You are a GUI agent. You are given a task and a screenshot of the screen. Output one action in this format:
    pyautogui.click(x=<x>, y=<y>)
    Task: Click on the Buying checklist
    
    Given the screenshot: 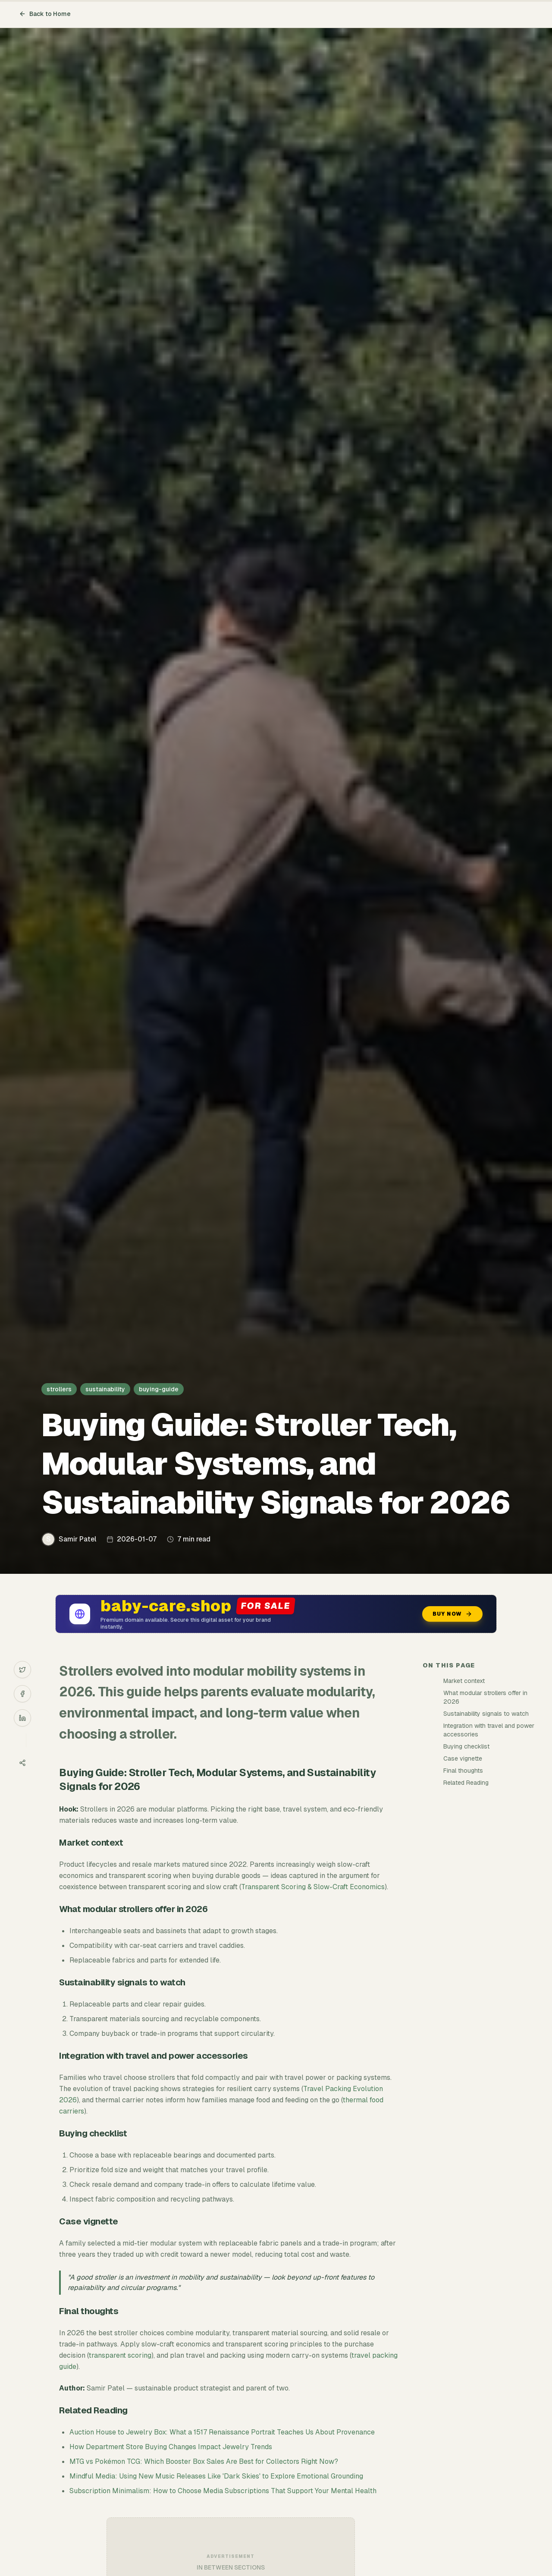 What is the action you would take?
    pyautogui.click(x=466, y=1746)
    